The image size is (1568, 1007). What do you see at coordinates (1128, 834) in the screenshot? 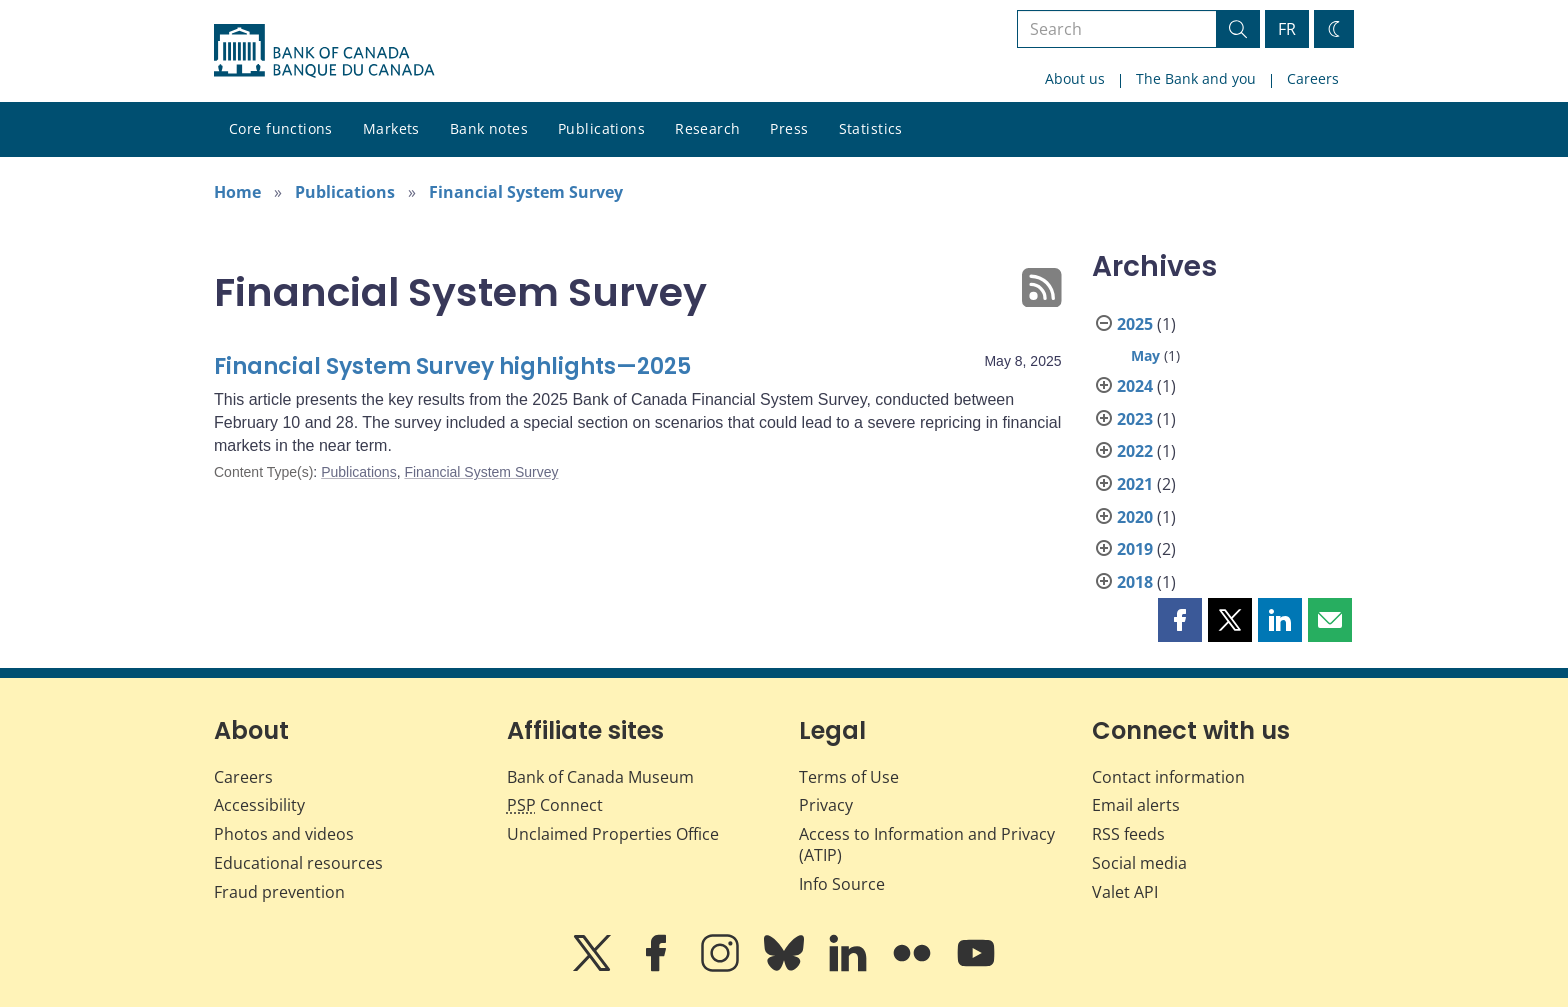
I see `RSS feeds` at bounding box center [1128, 834].